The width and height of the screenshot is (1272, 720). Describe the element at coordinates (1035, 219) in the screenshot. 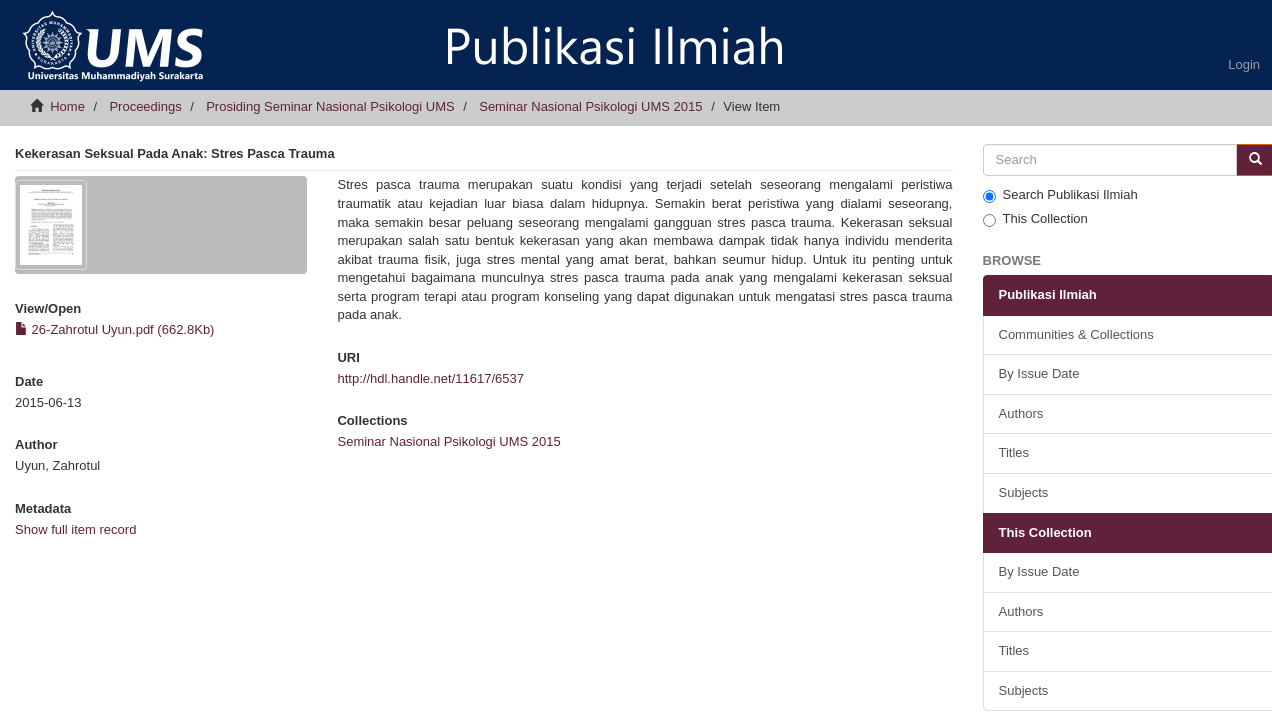

I see `This Collection` at that location.